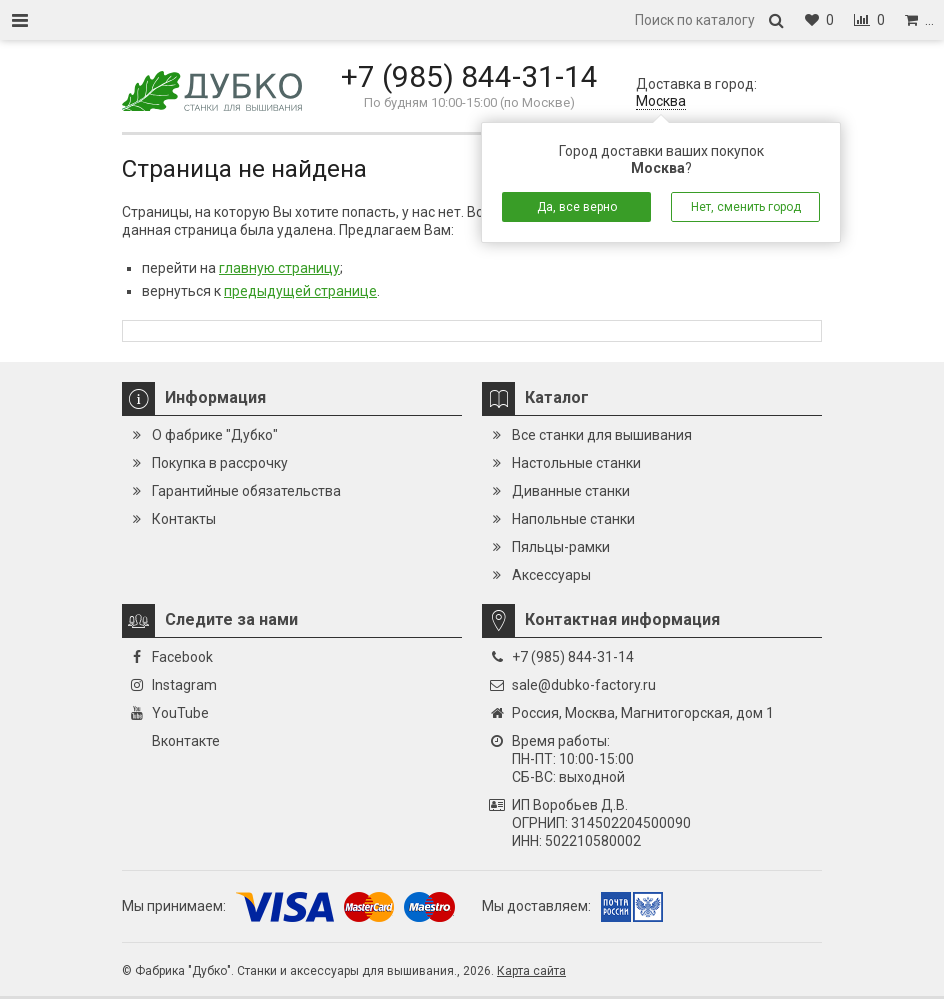 This screenshot has width=944, height=999. I want to click on Диванные станки, so click(571, 491).